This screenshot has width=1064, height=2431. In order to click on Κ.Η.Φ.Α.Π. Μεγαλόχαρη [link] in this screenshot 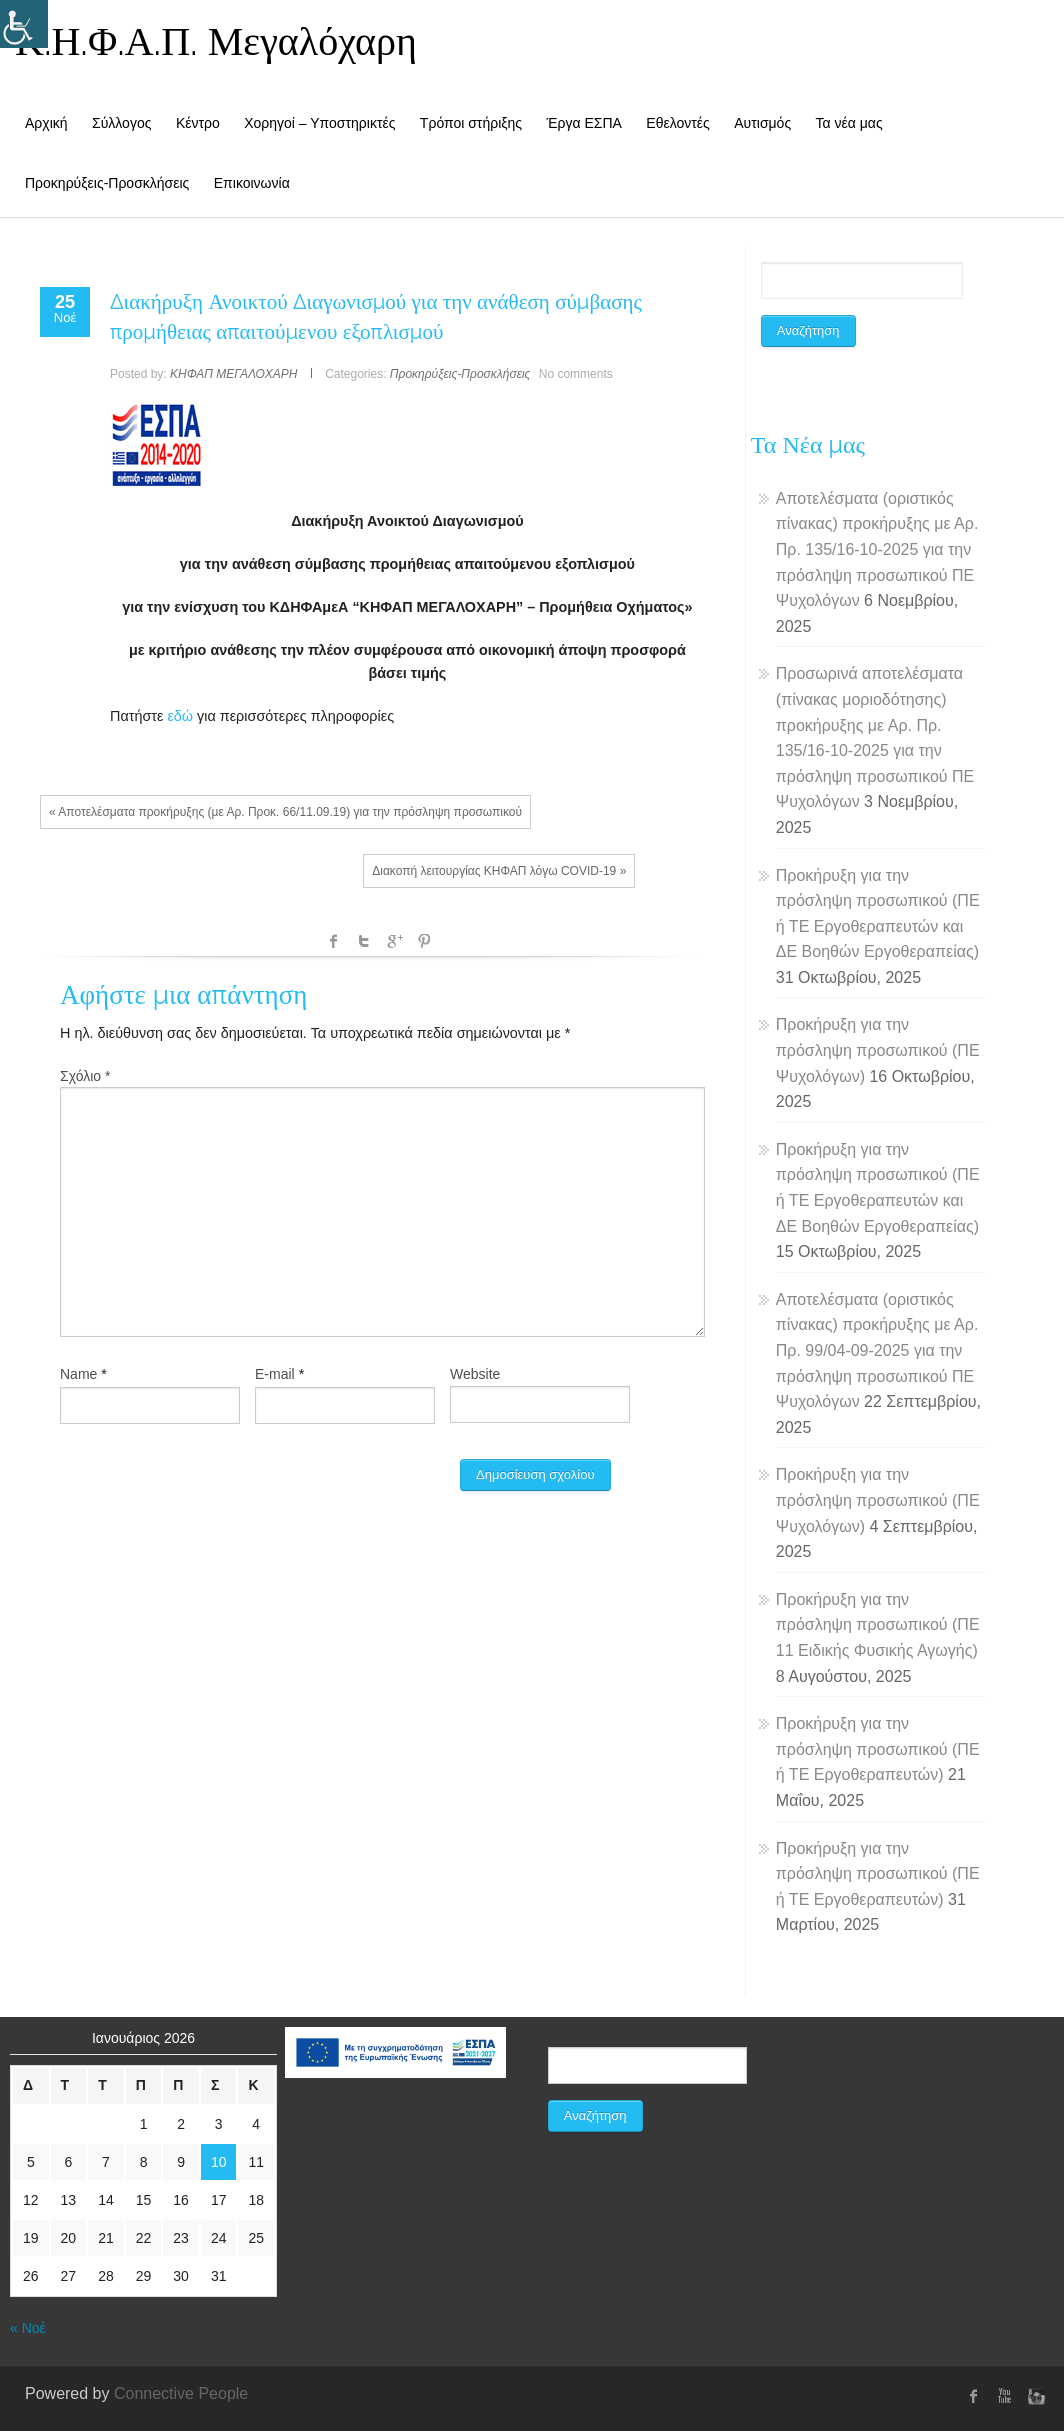, I will do `click(216, 40)`.